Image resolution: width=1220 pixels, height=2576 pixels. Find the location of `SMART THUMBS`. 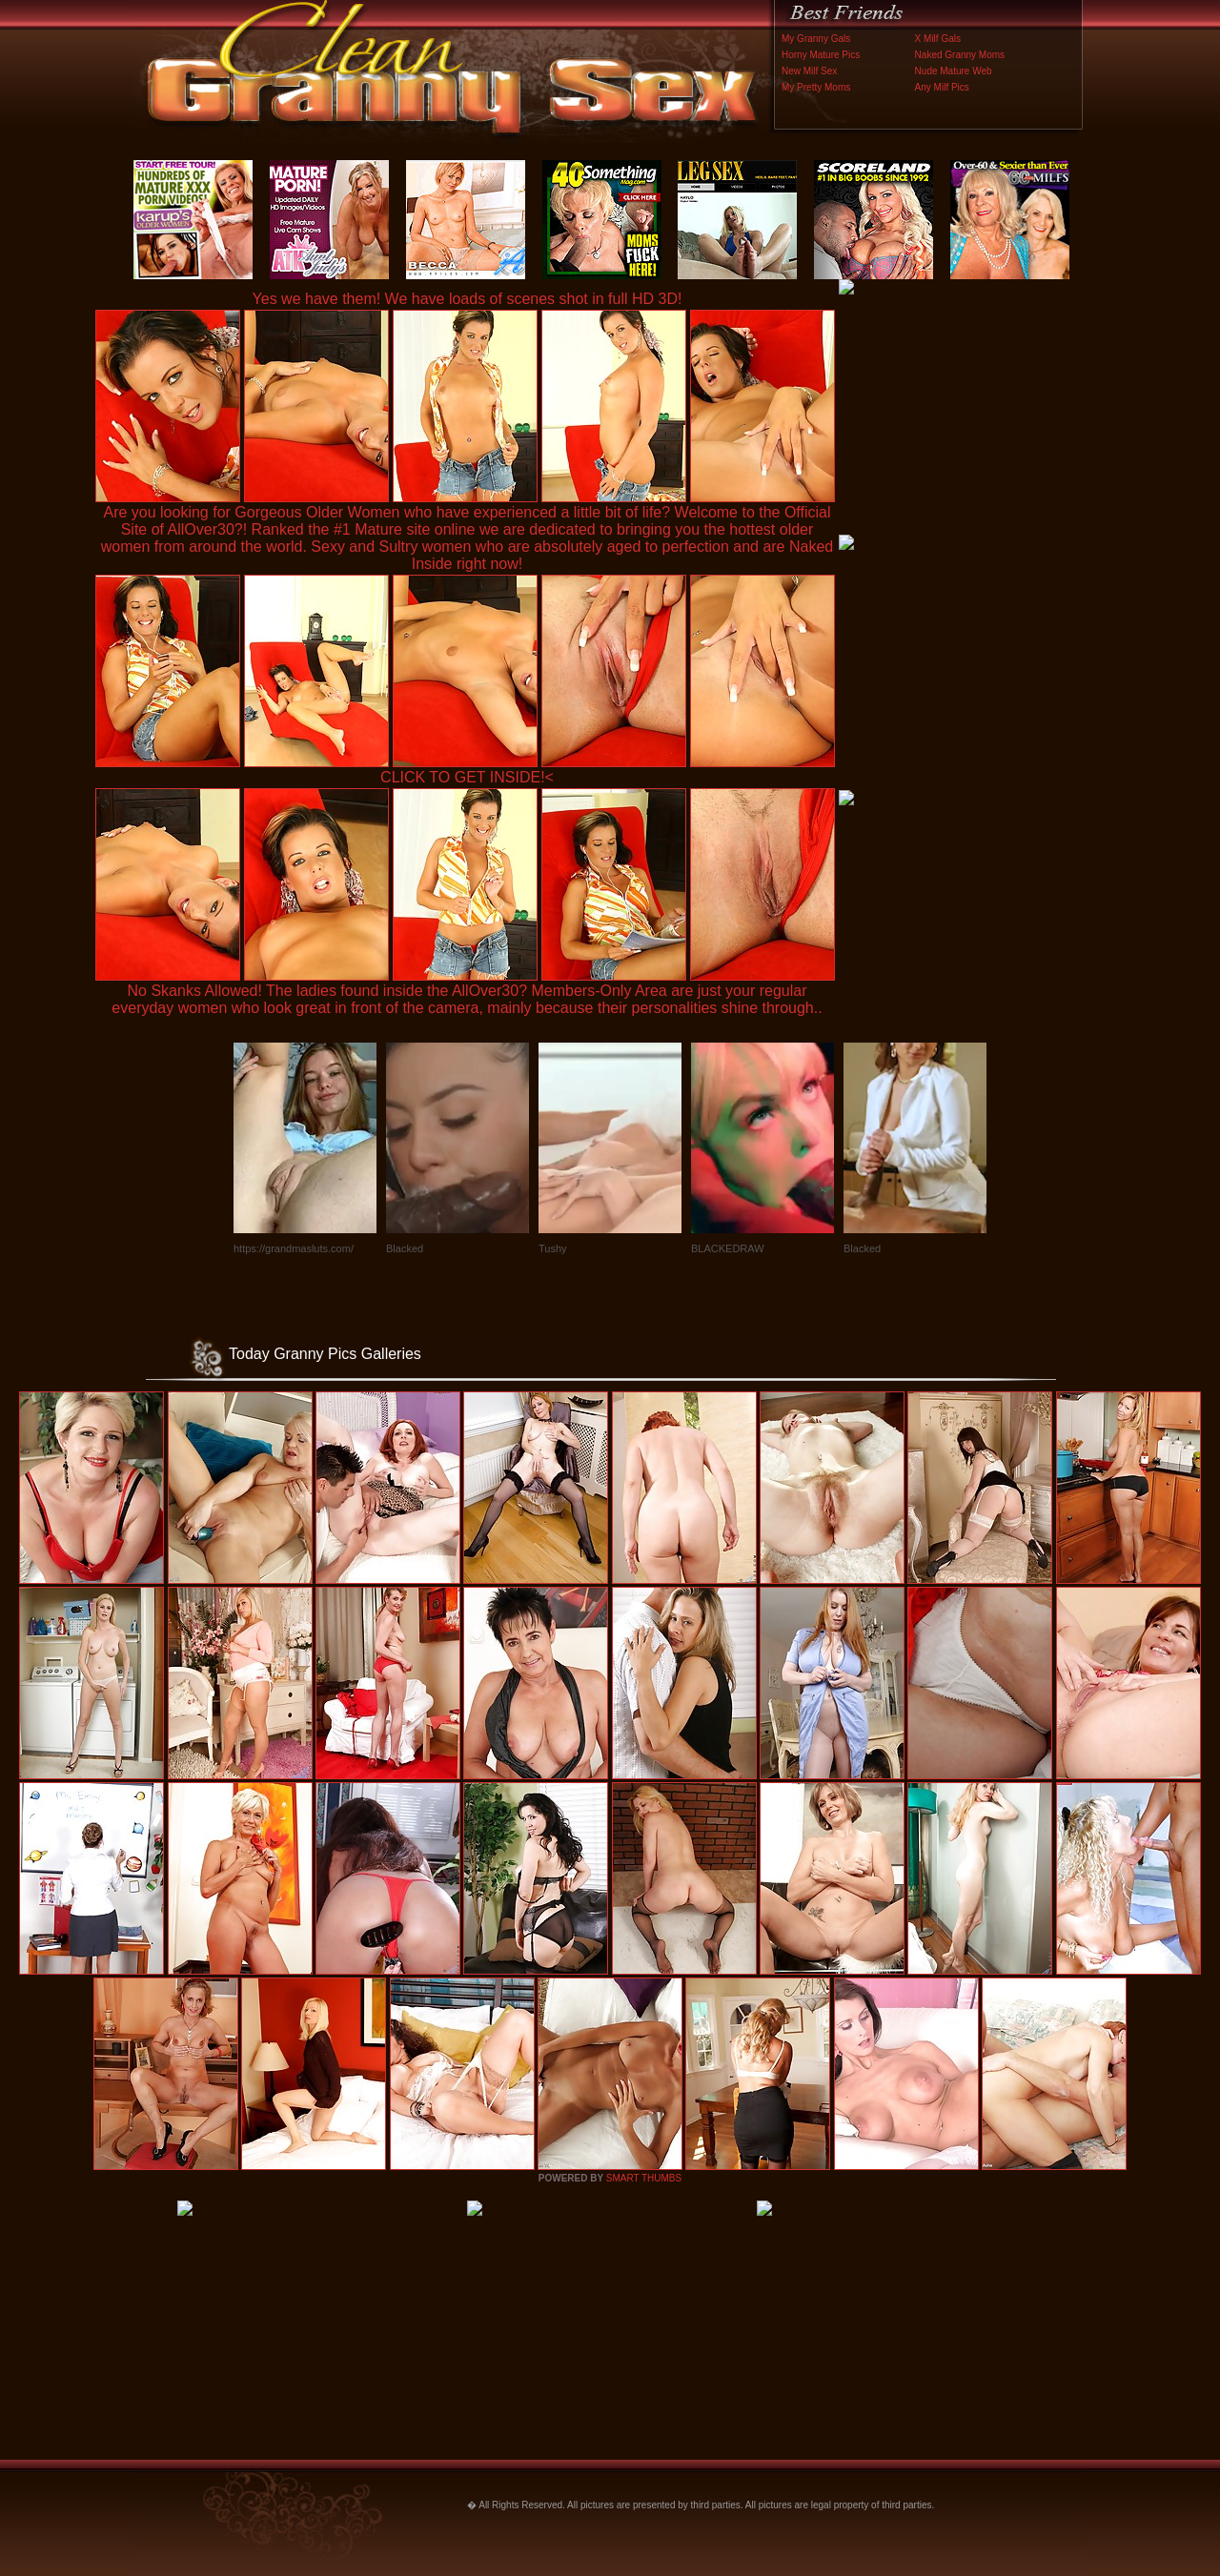

SMART THUMBS is located at coordinates (643, 2178).